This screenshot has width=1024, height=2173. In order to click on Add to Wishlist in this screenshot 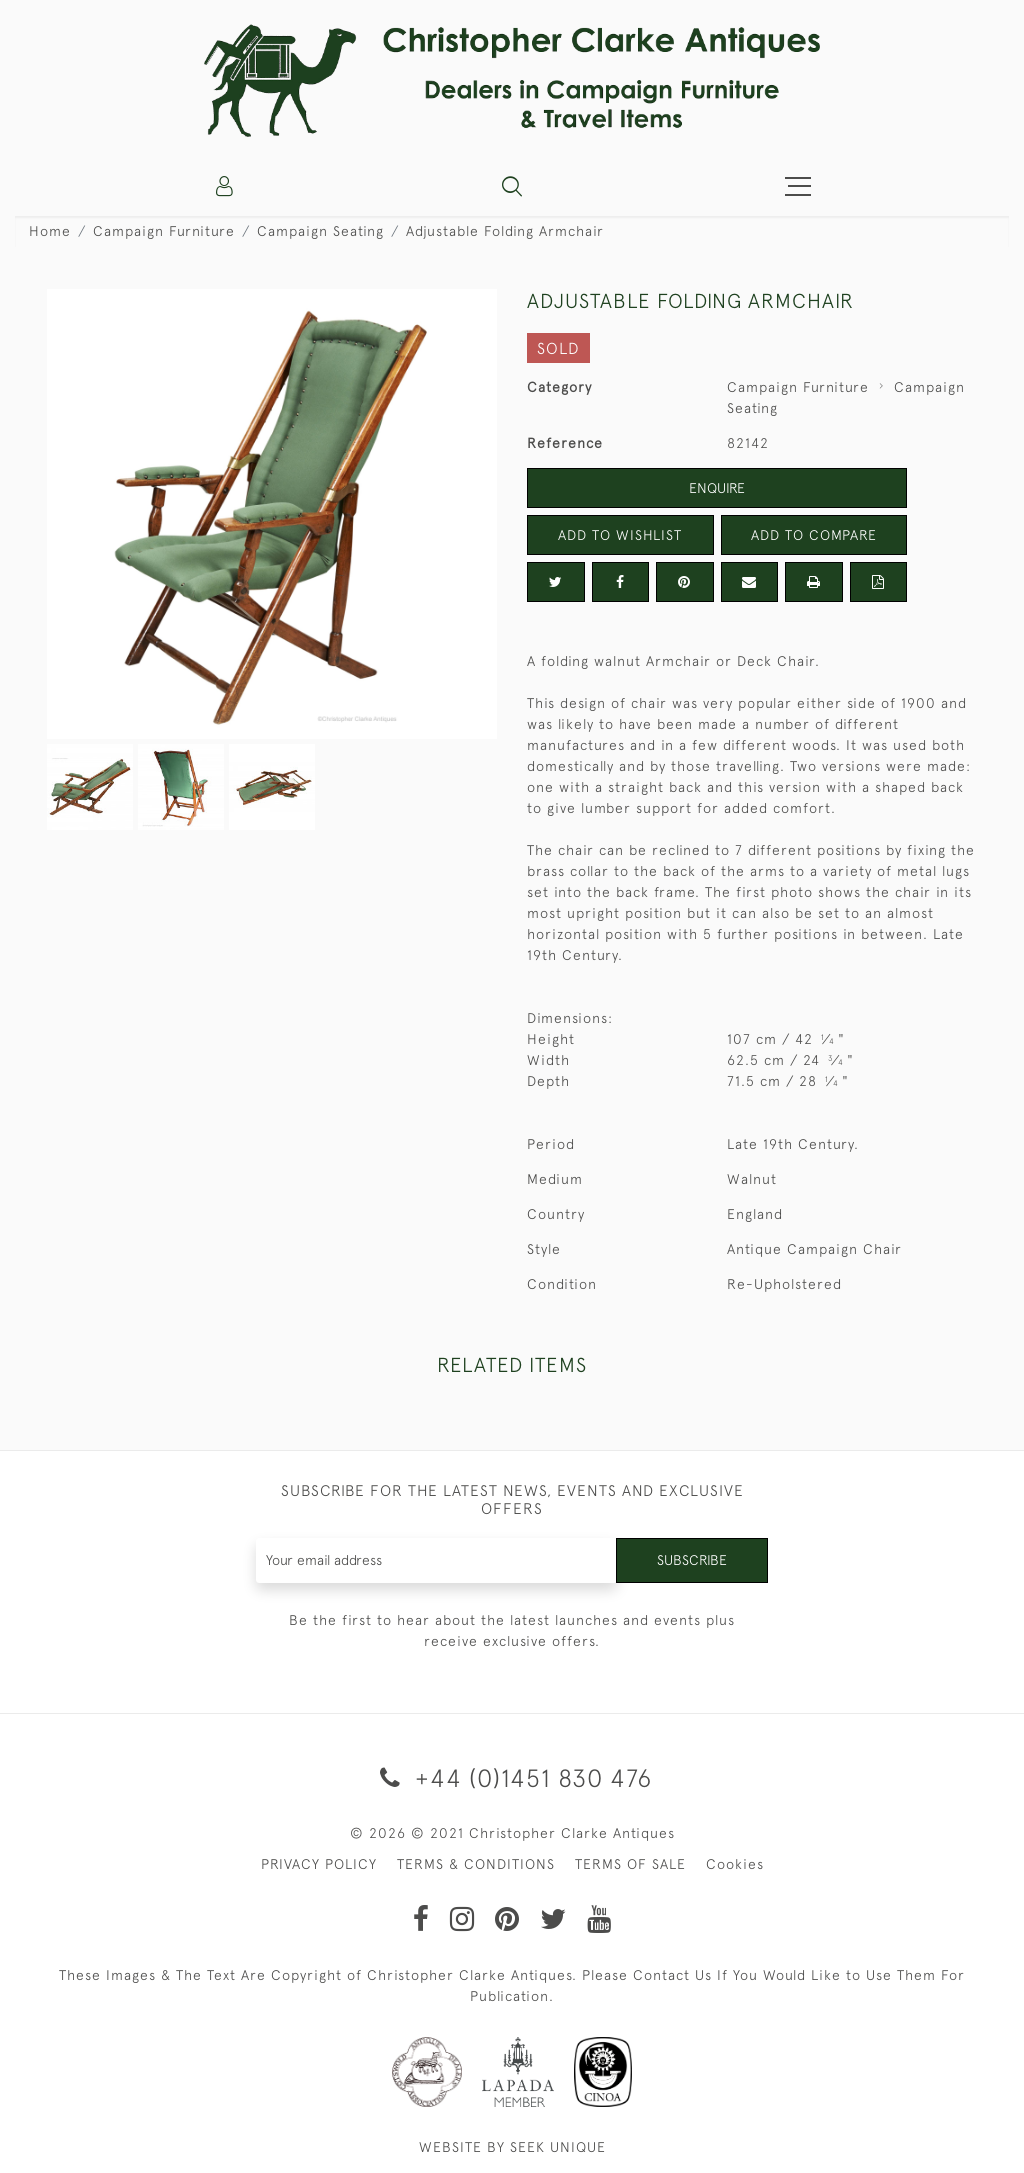, I will do `click(620, 535)`.